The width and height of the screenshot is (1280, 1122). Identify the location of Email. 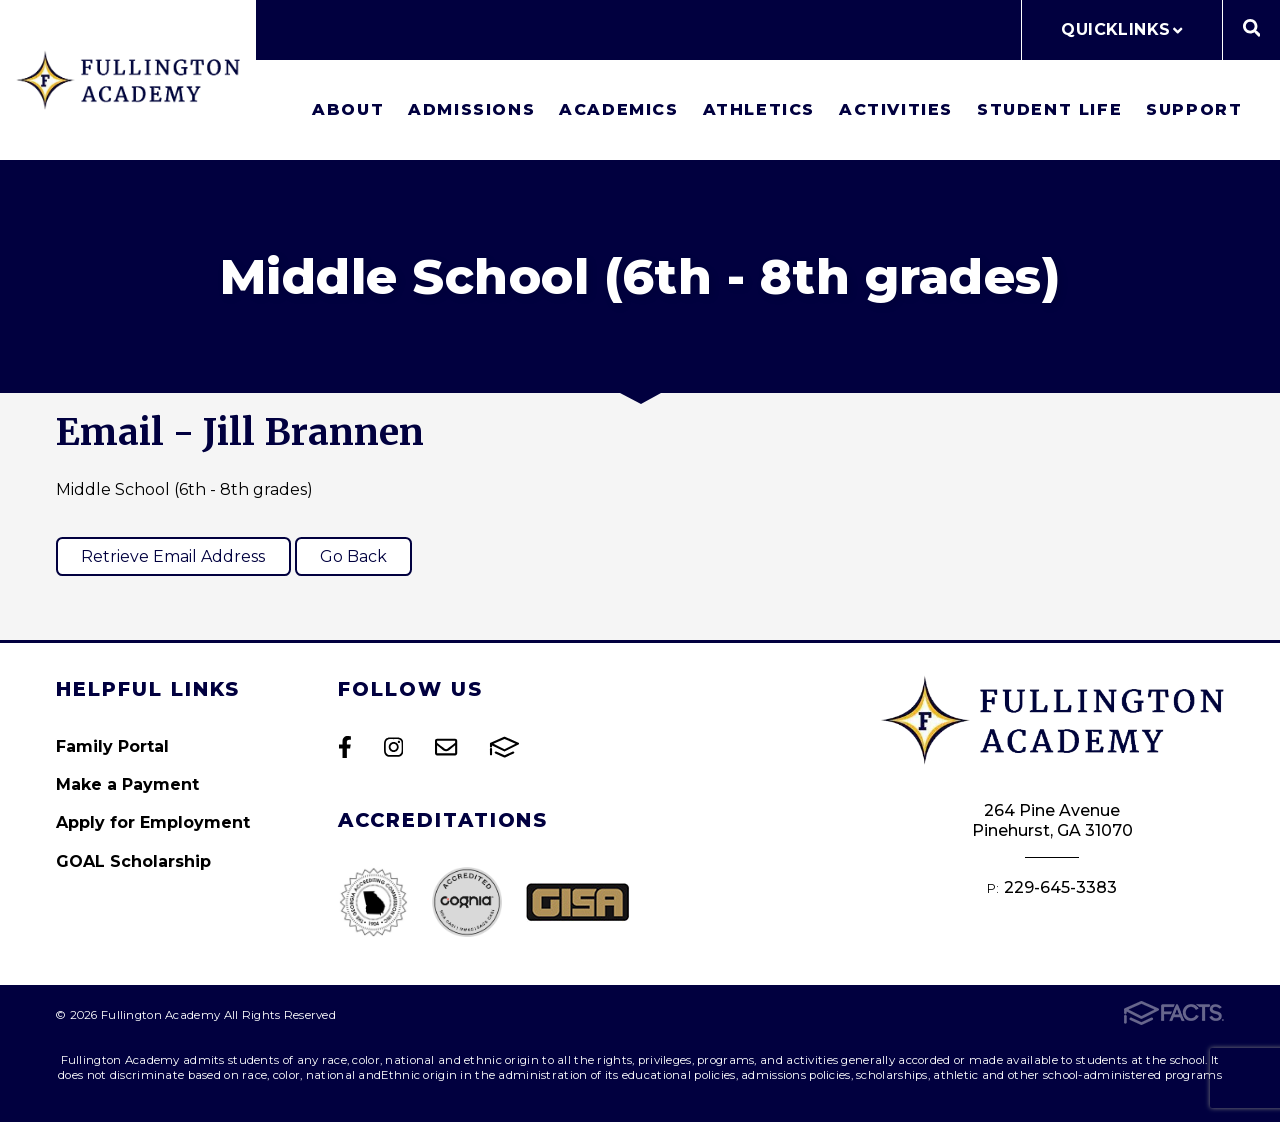
(446, 747).